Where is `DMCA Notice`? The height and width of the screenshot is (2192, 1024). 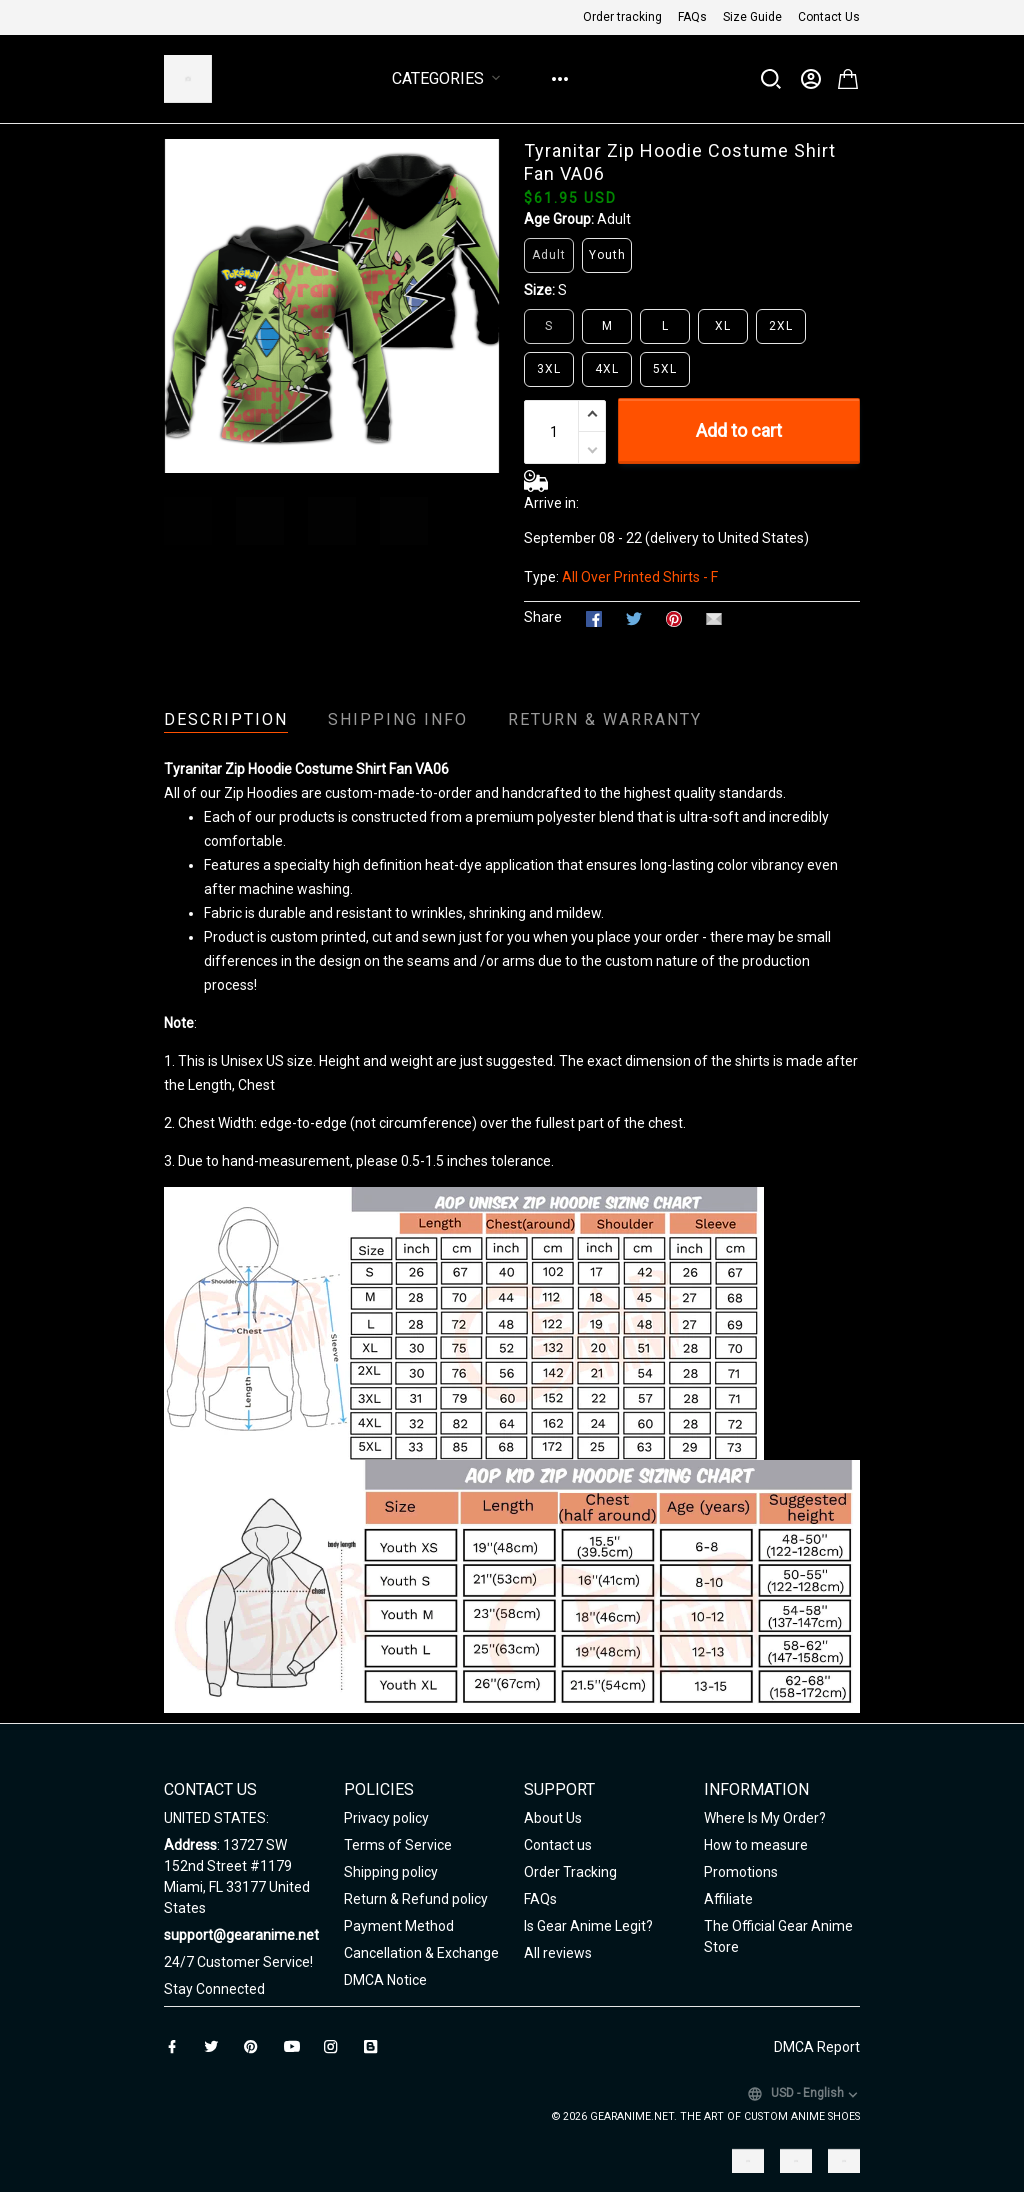 DMCA Notice is located at coordinates (385, 1980).